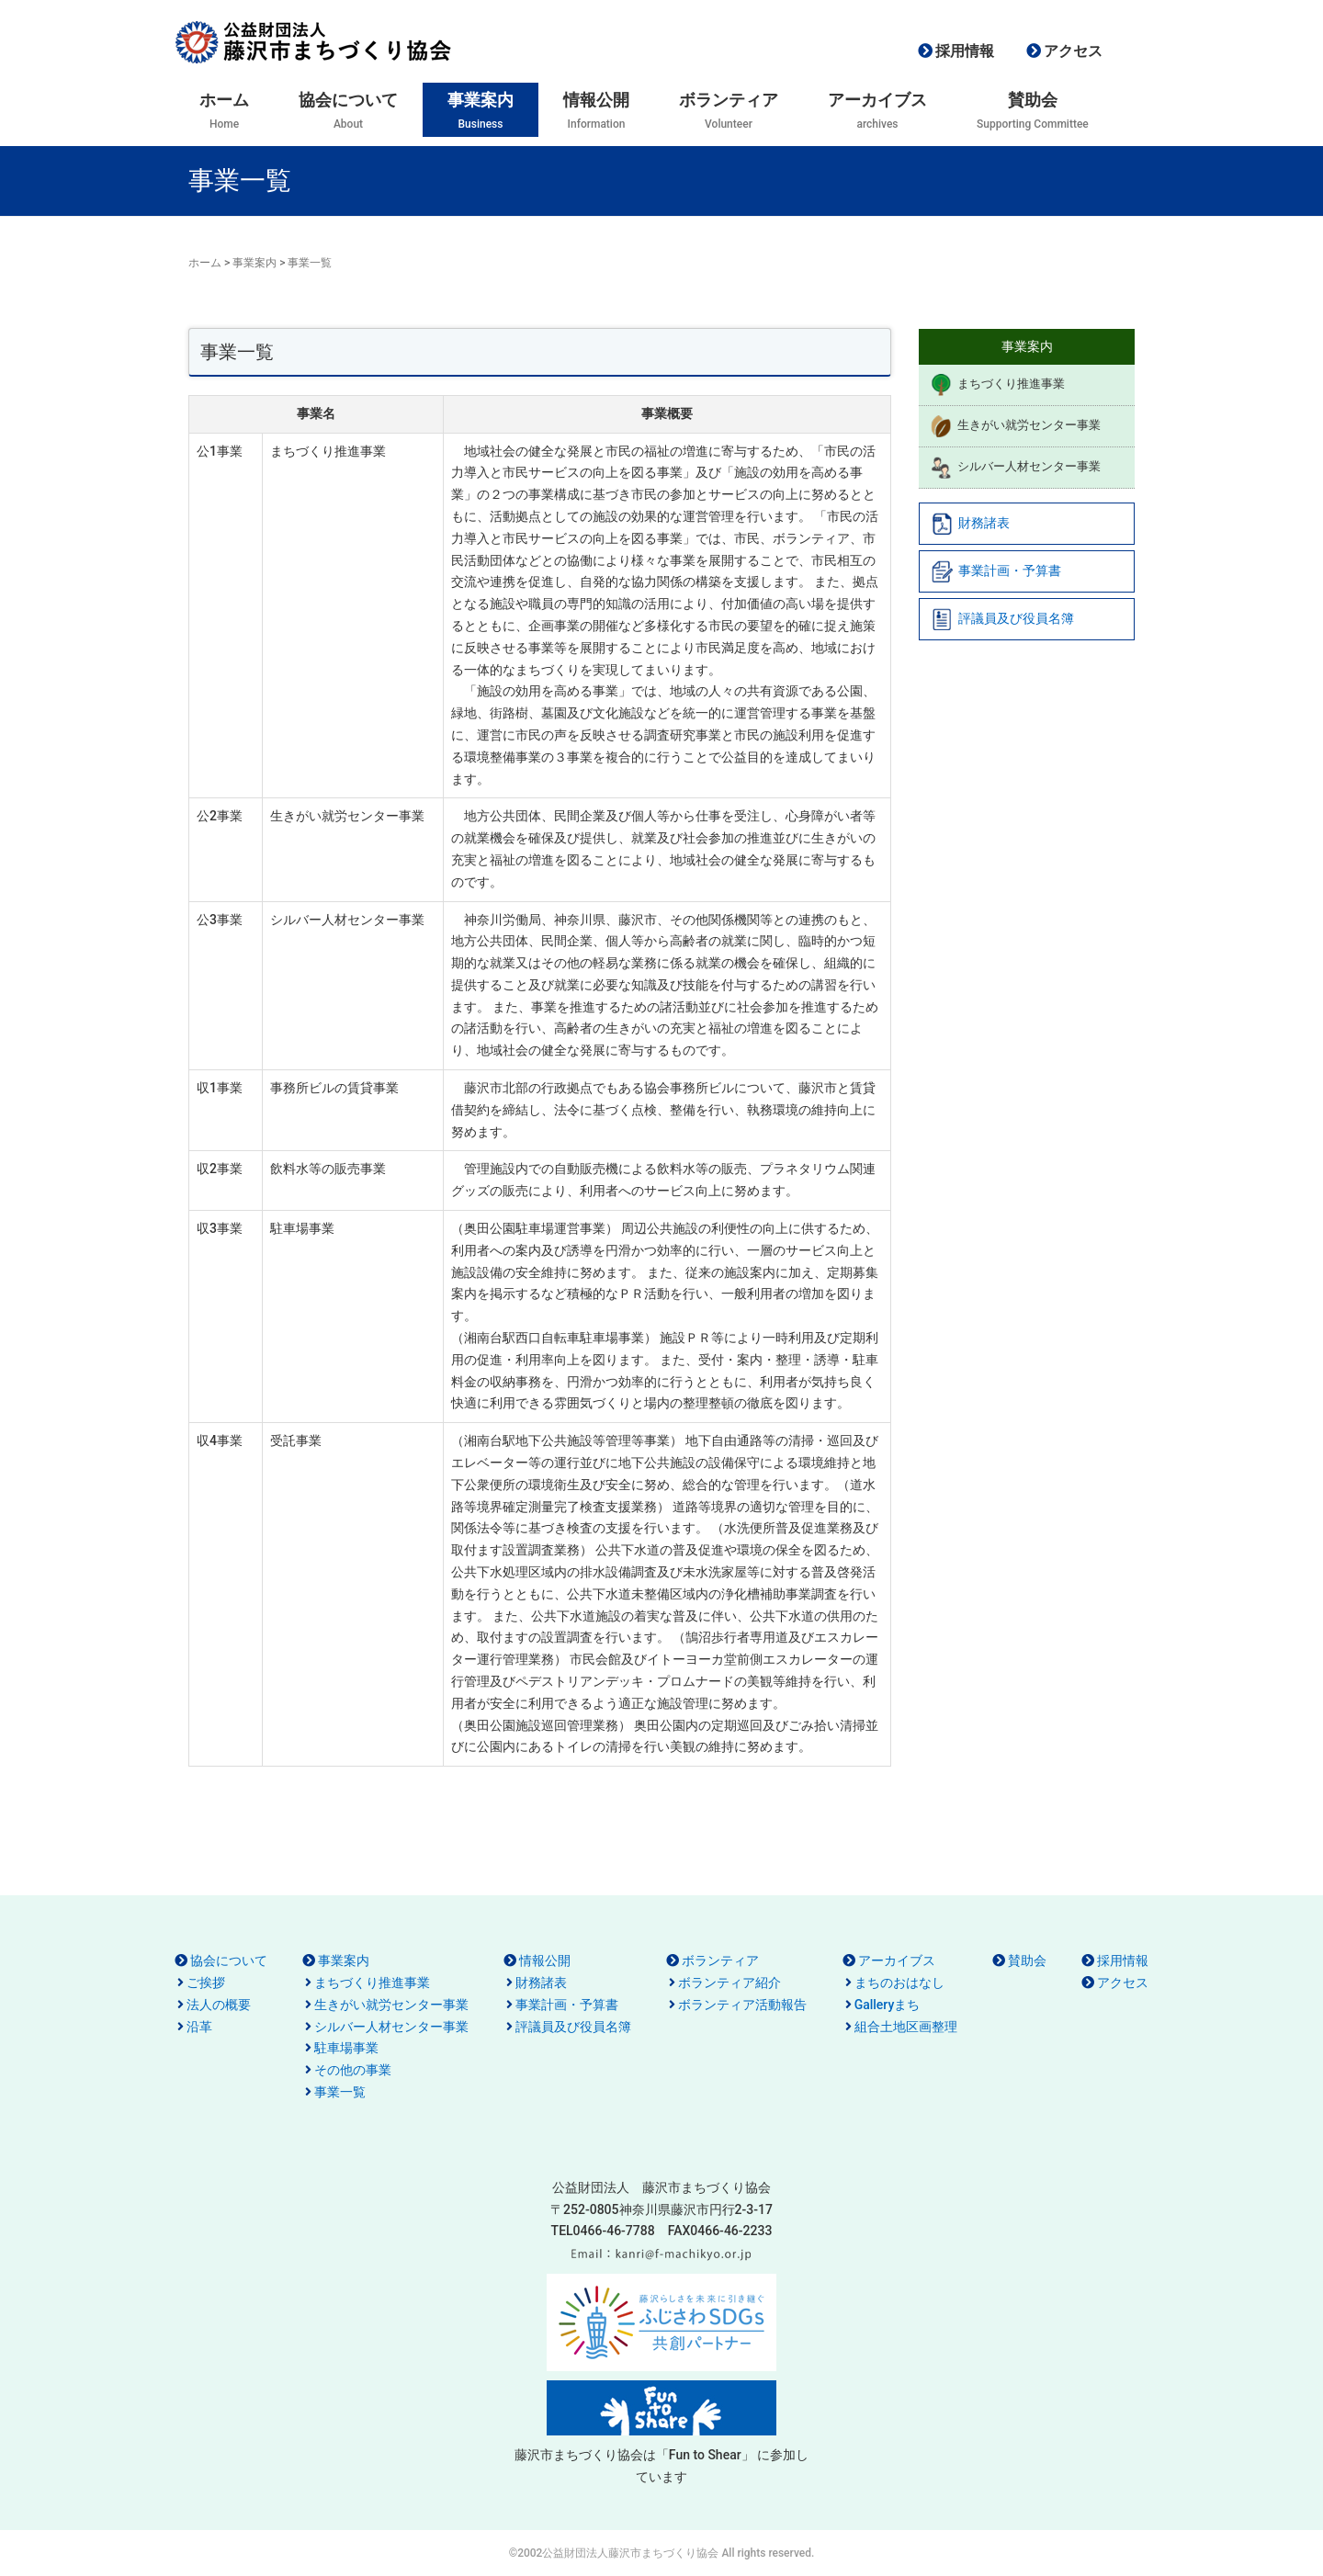 The width and height of the screenshot is (1323, 2576). I want to click on ホーム, so click(204, 262).